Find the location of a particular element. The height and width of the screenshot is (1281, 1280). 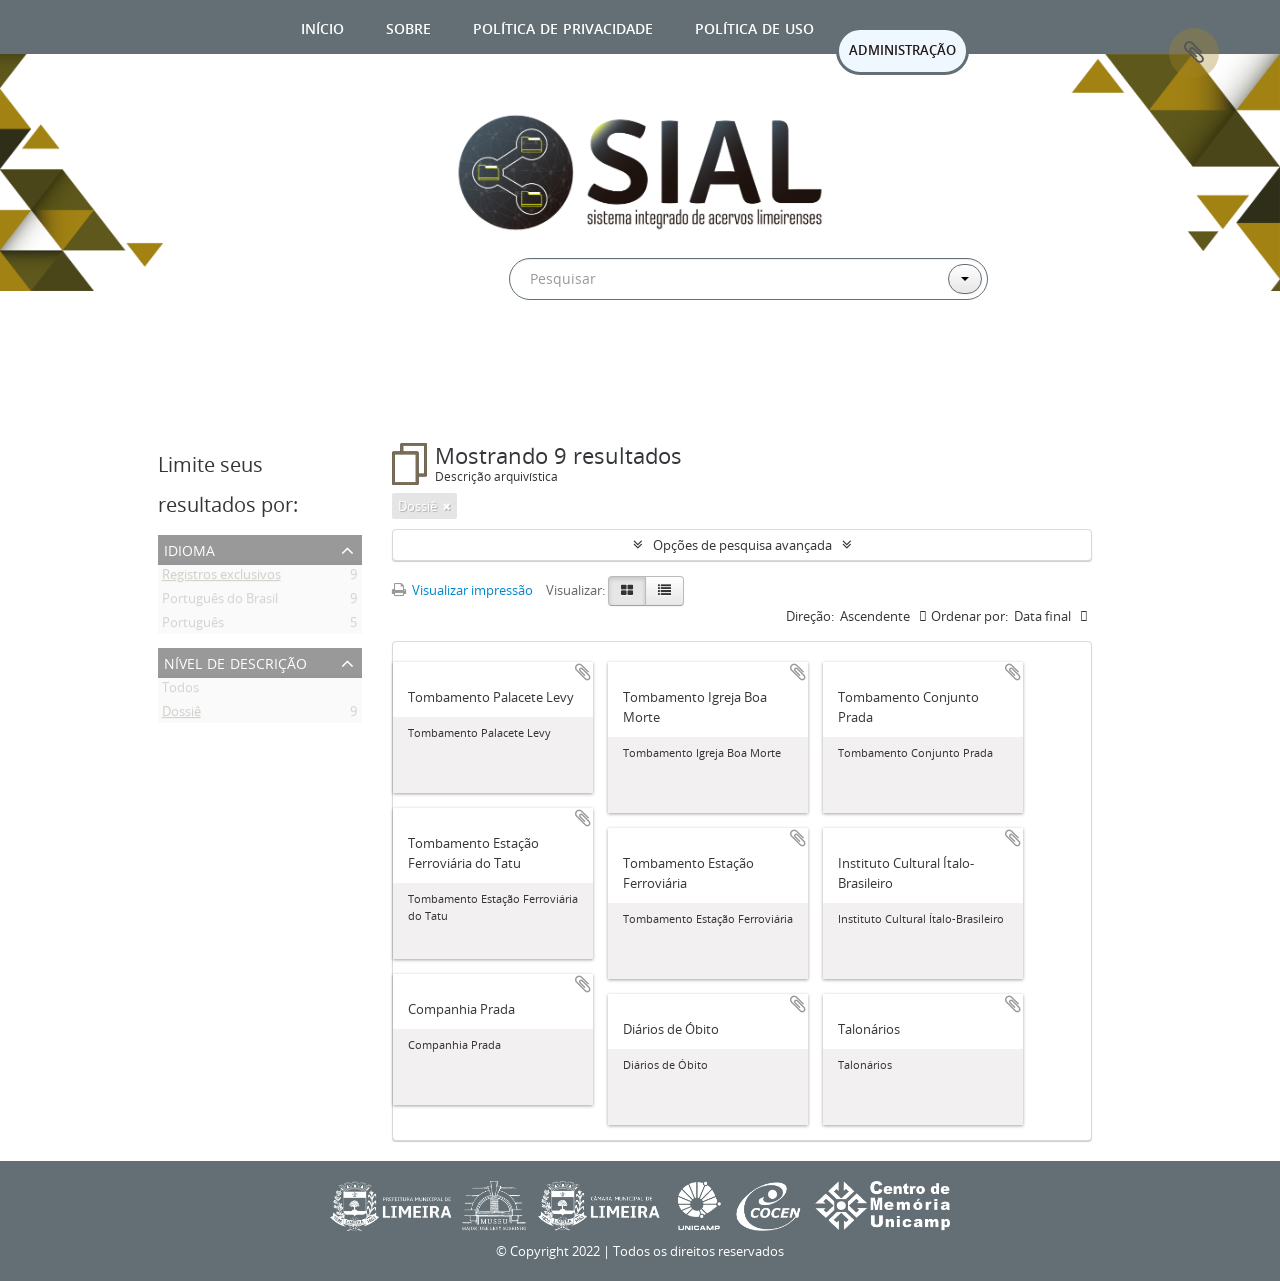

Política de privacidade is located at coordinates (563, 26).